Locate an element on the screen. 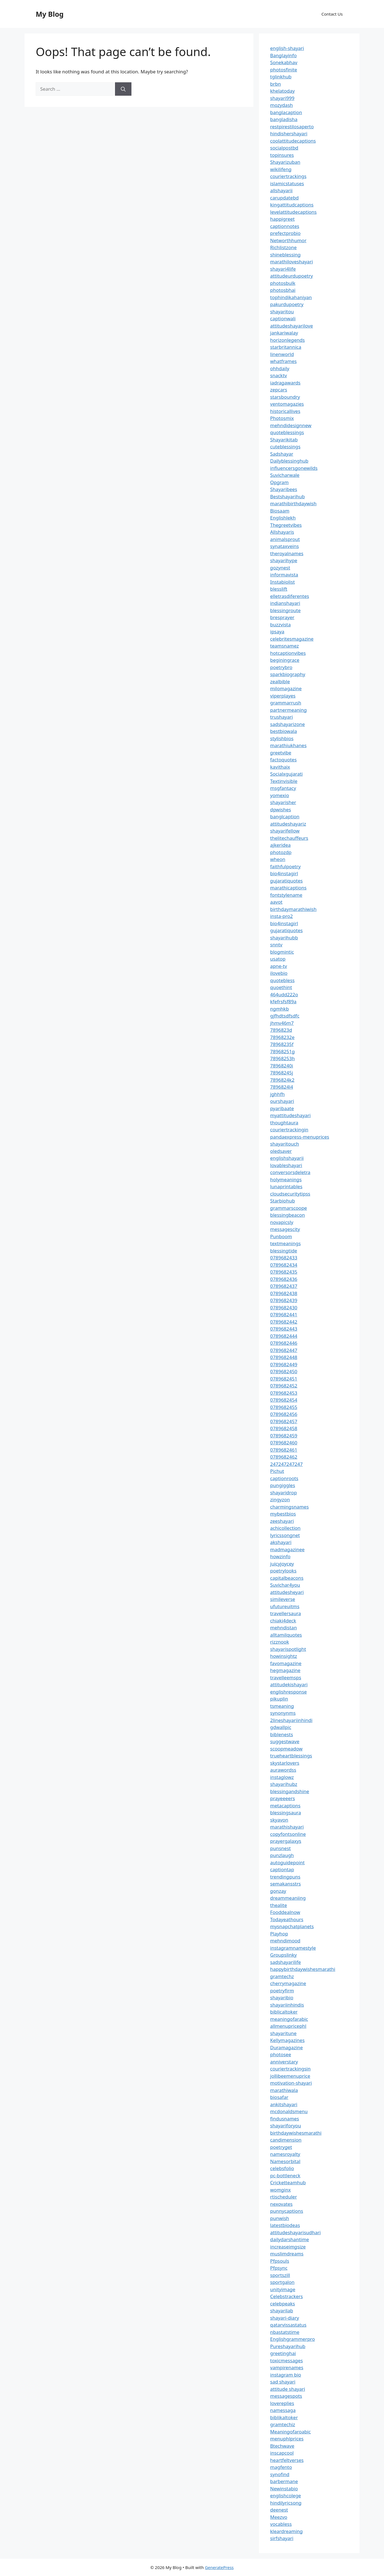  latestbiodeas is located at coordinates (285, 2225).